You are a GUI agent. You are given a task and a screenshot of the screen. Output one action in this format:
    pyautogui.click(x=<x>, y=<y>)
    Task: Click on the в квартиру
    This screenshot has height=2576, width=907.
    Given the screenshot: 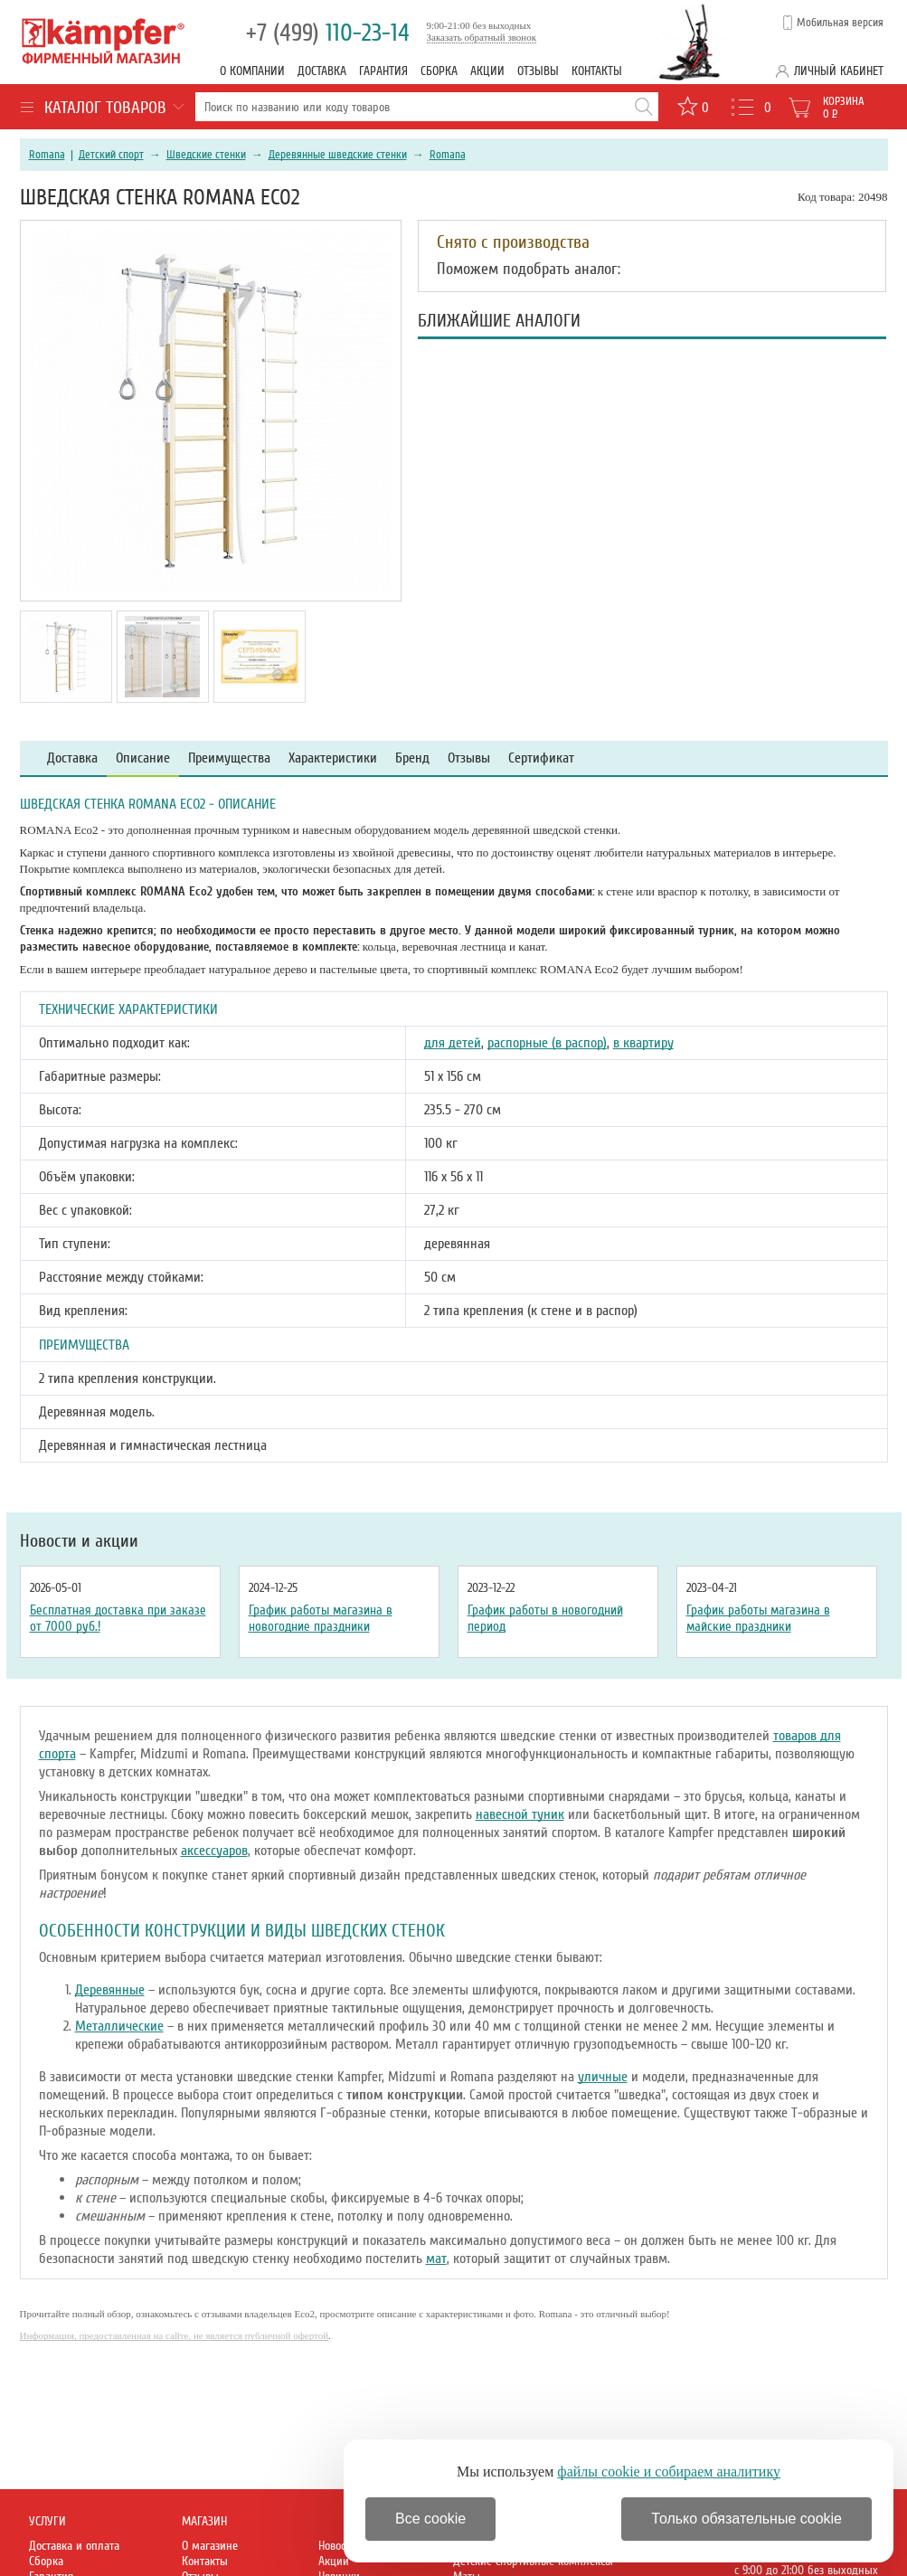 What is the action you would take?
    pyautogui.click(x=643, y=1043)
    